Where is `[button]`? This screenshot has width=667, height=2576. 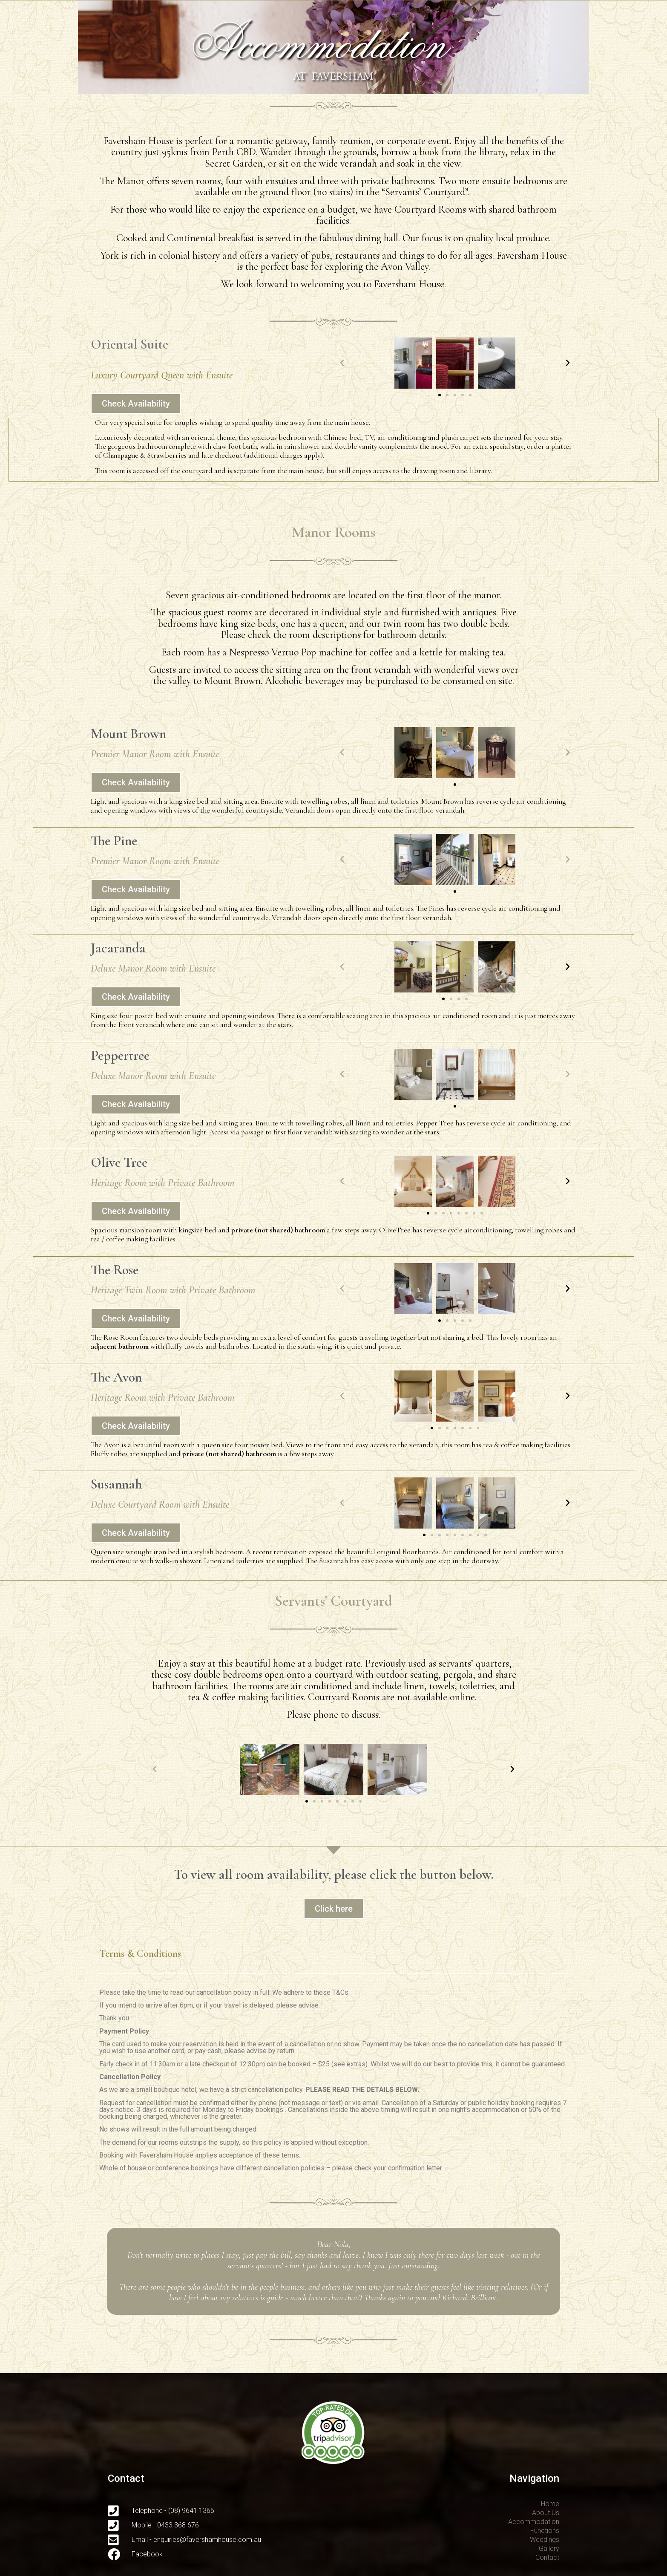 [button] is located at coordinates (439, 395).